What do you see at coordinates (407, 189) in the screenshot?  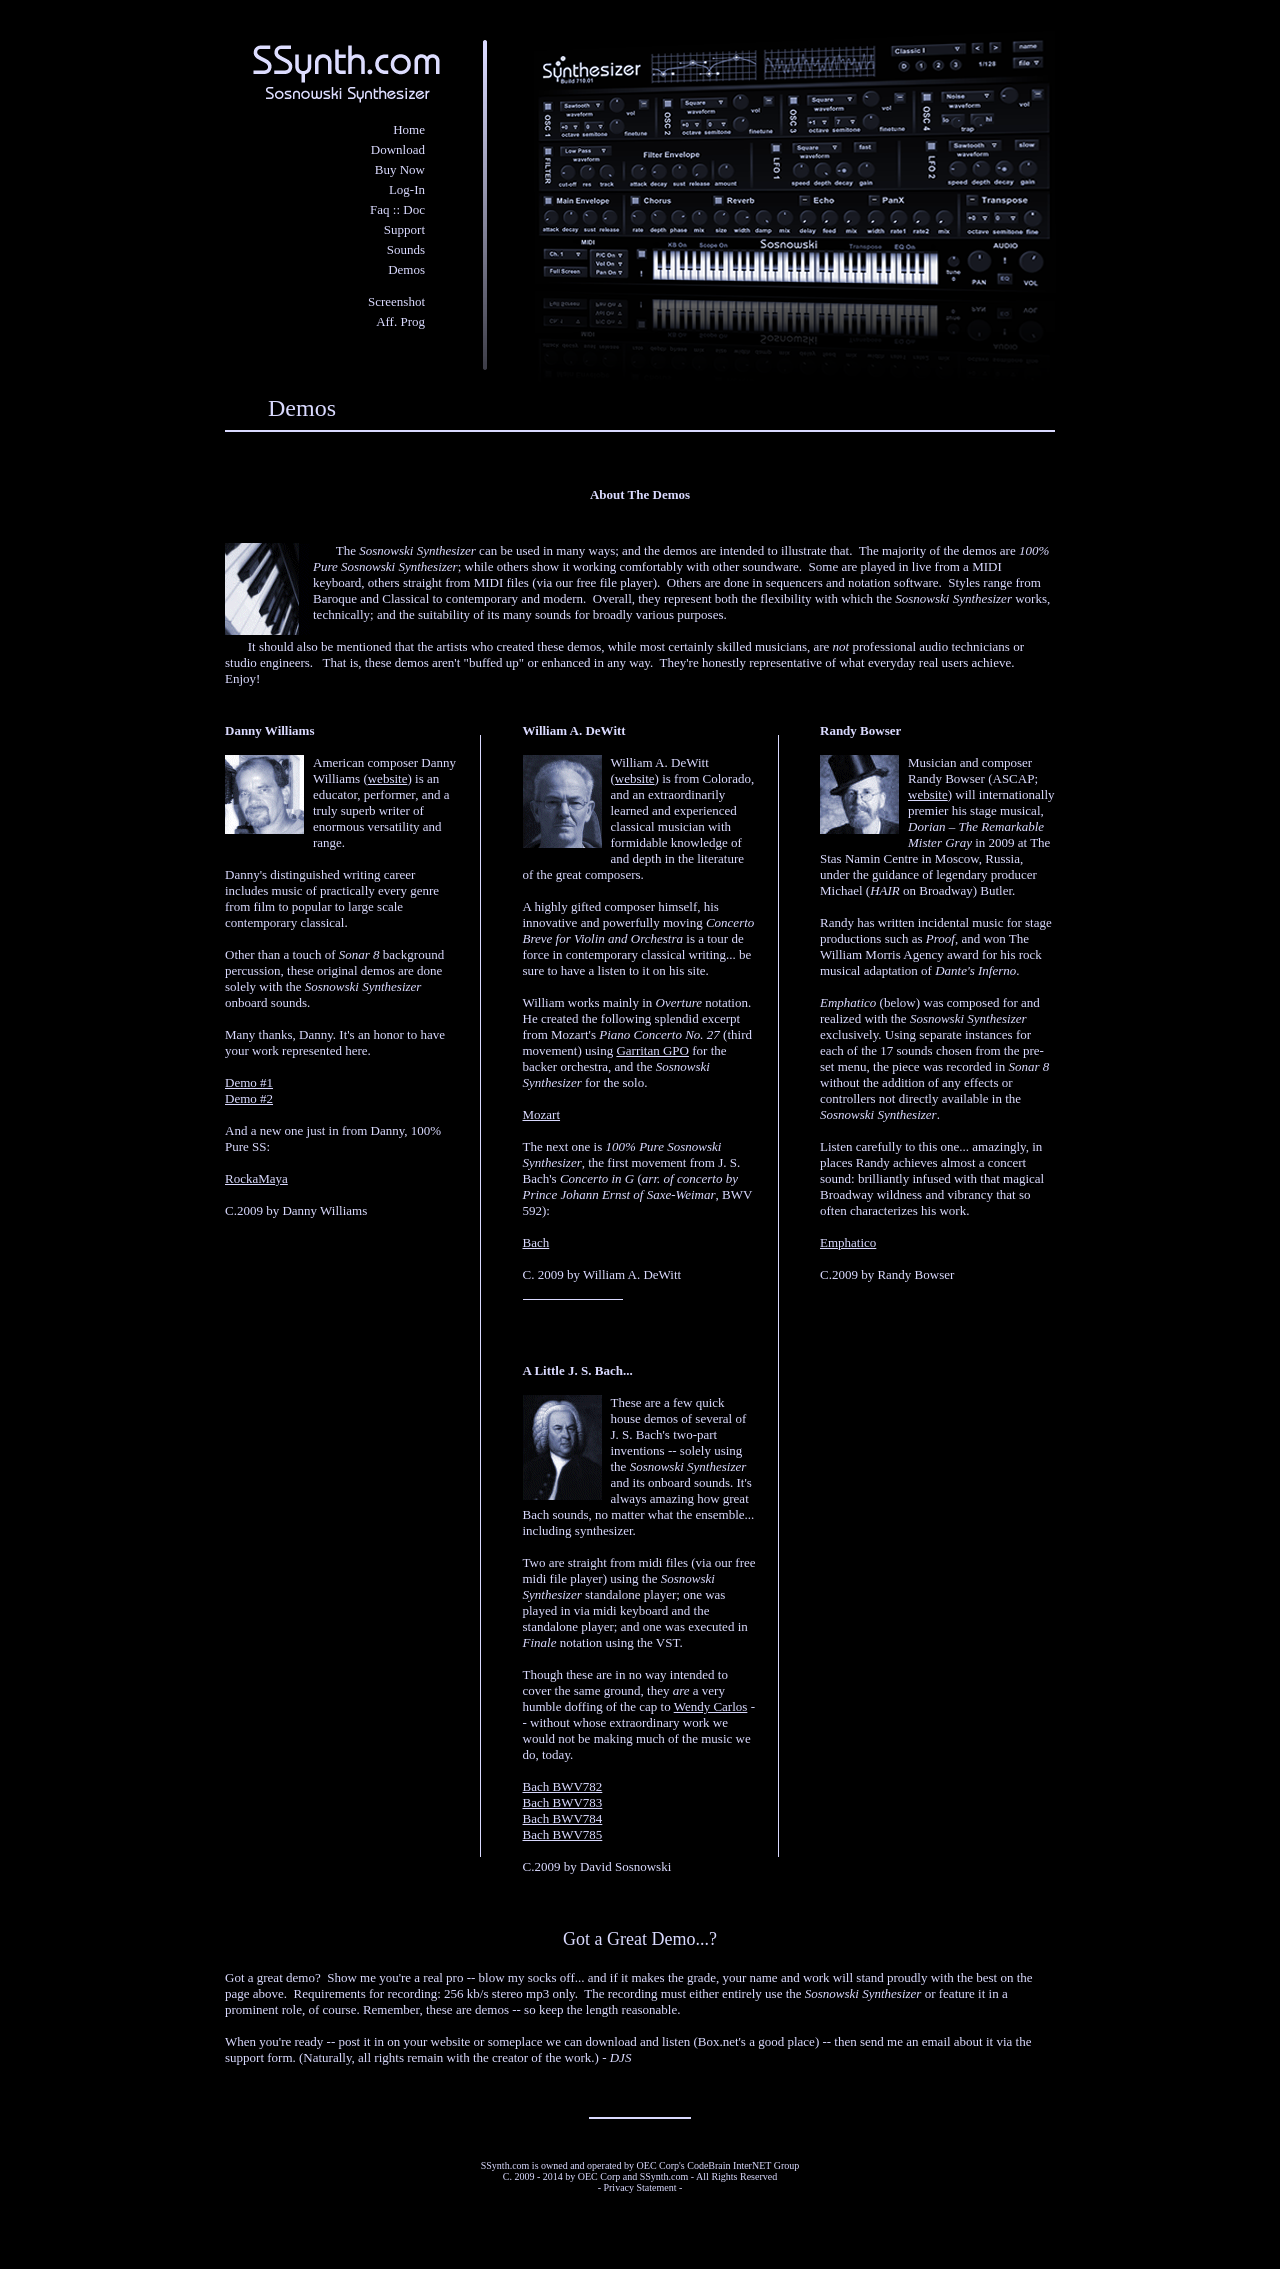 I see `Log-In` at bounding box center [407, 189].